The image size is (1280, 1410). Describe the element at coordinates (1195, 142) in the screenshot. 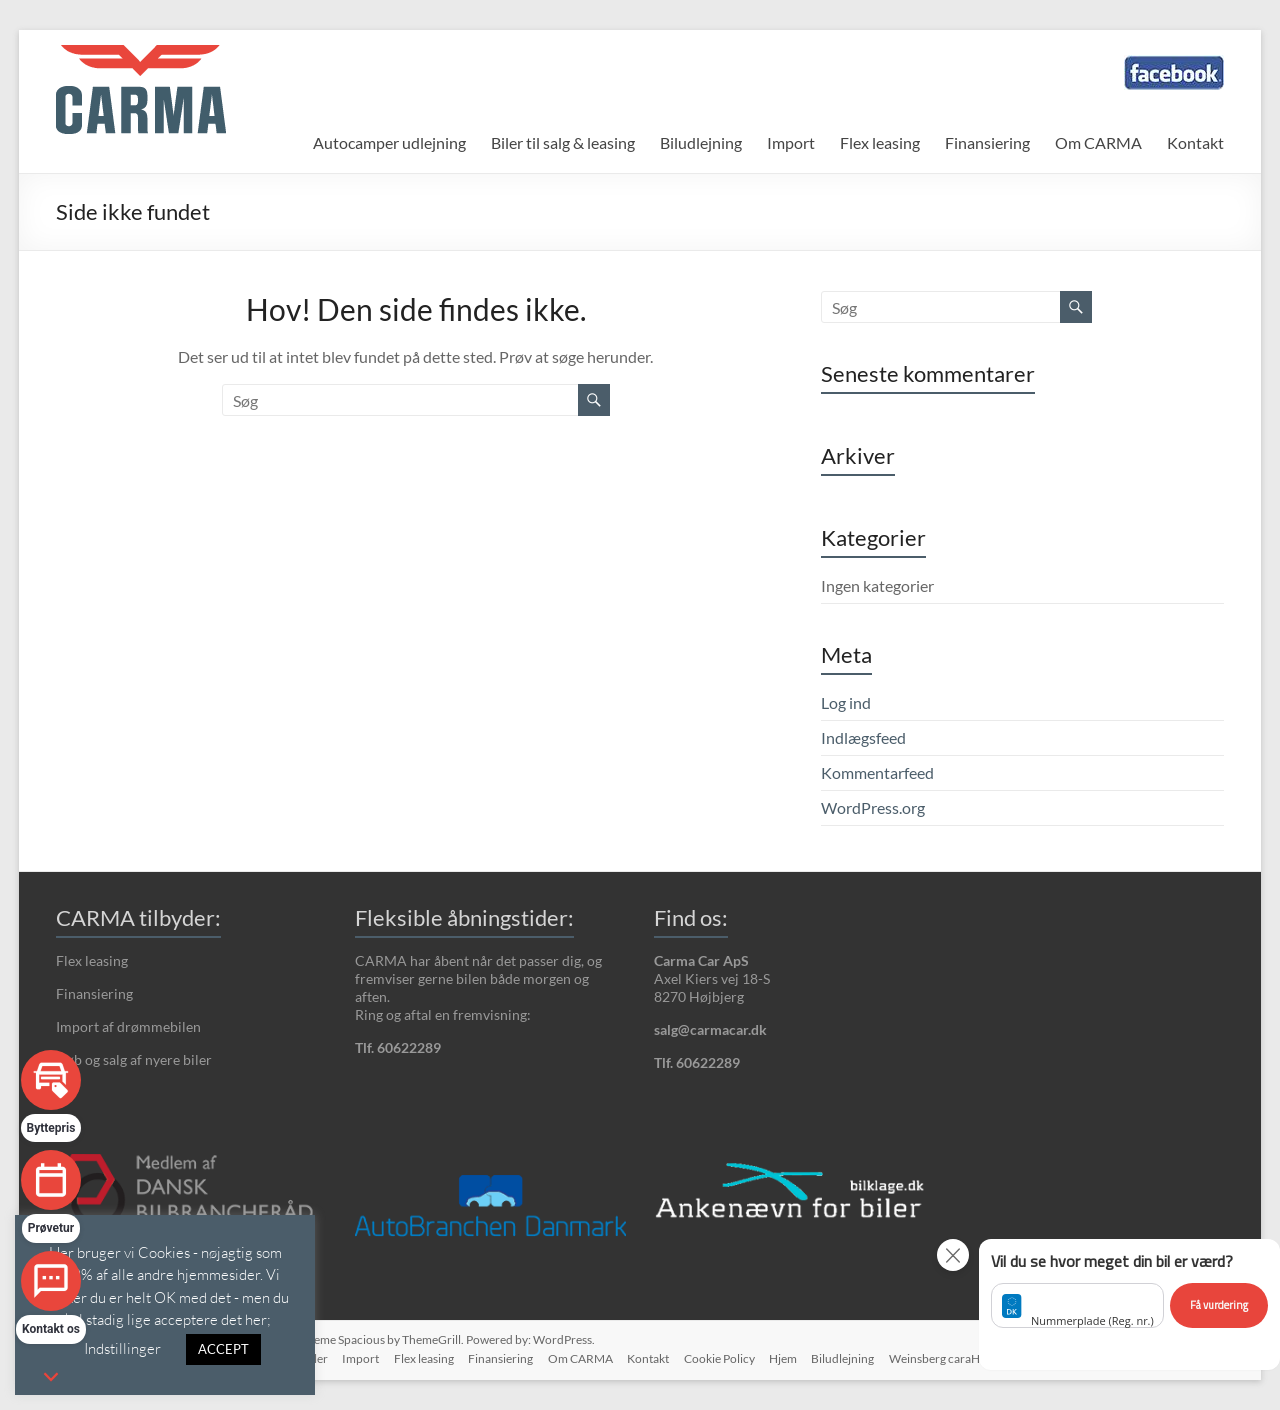

I see `Kontakt` at that location.